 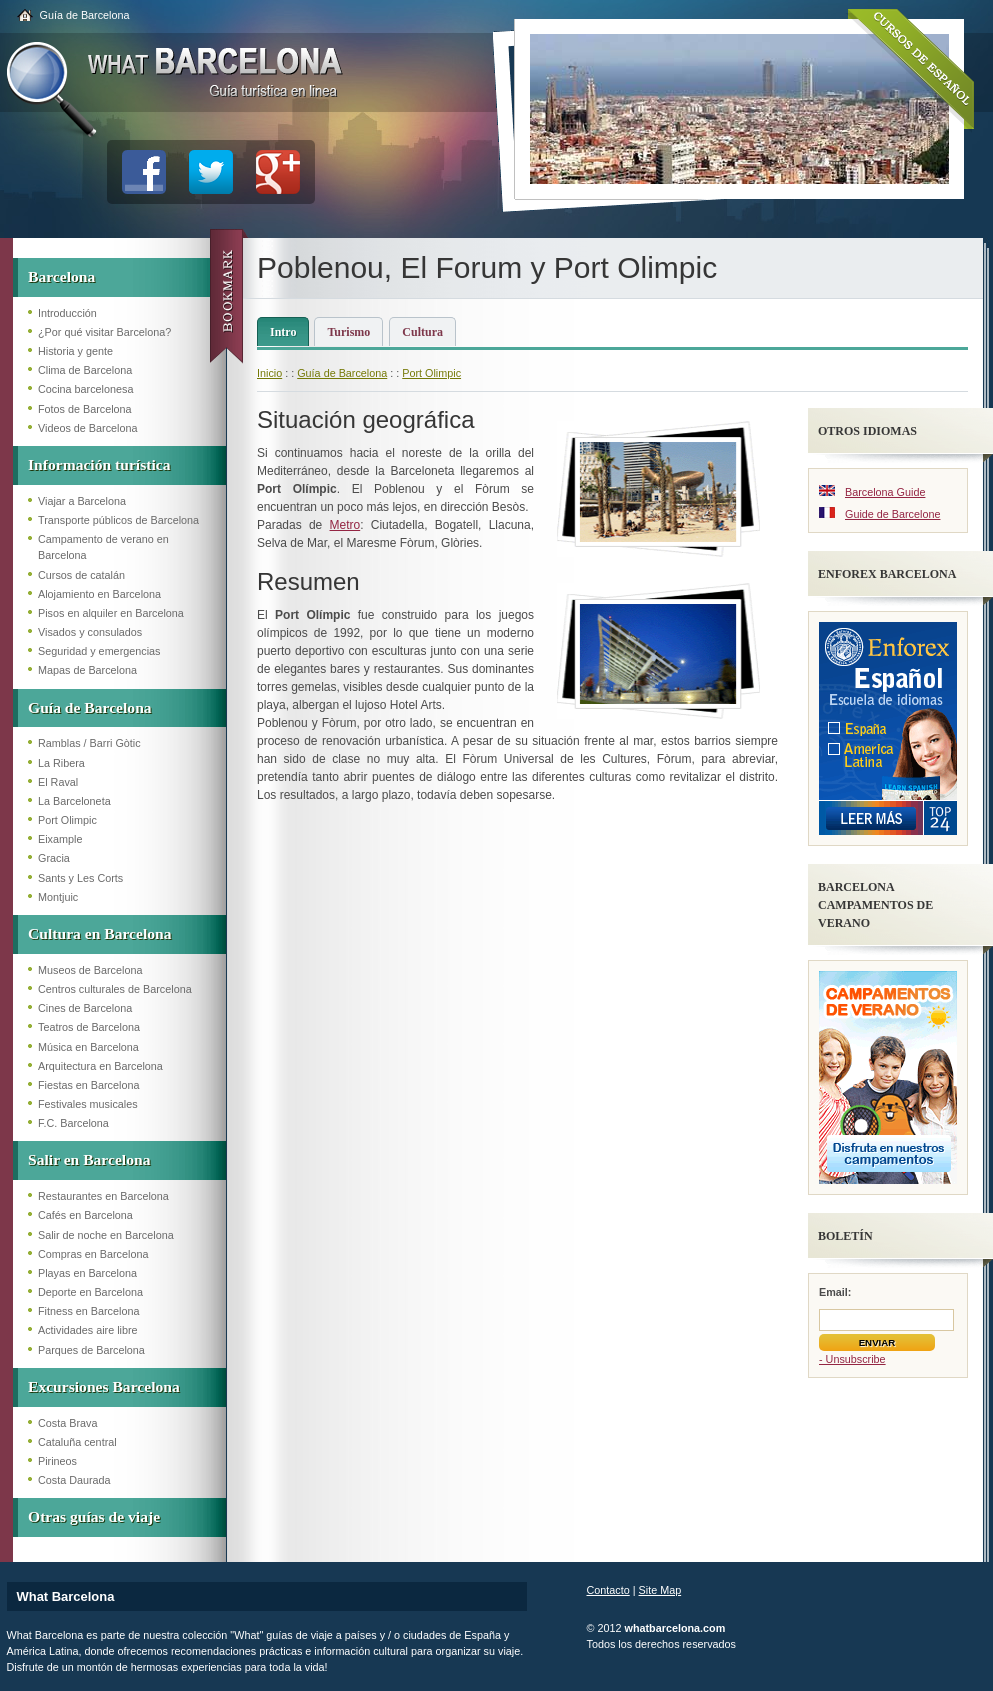 I want to click on Cultura en Barcelona, so click(x=100, y=933).